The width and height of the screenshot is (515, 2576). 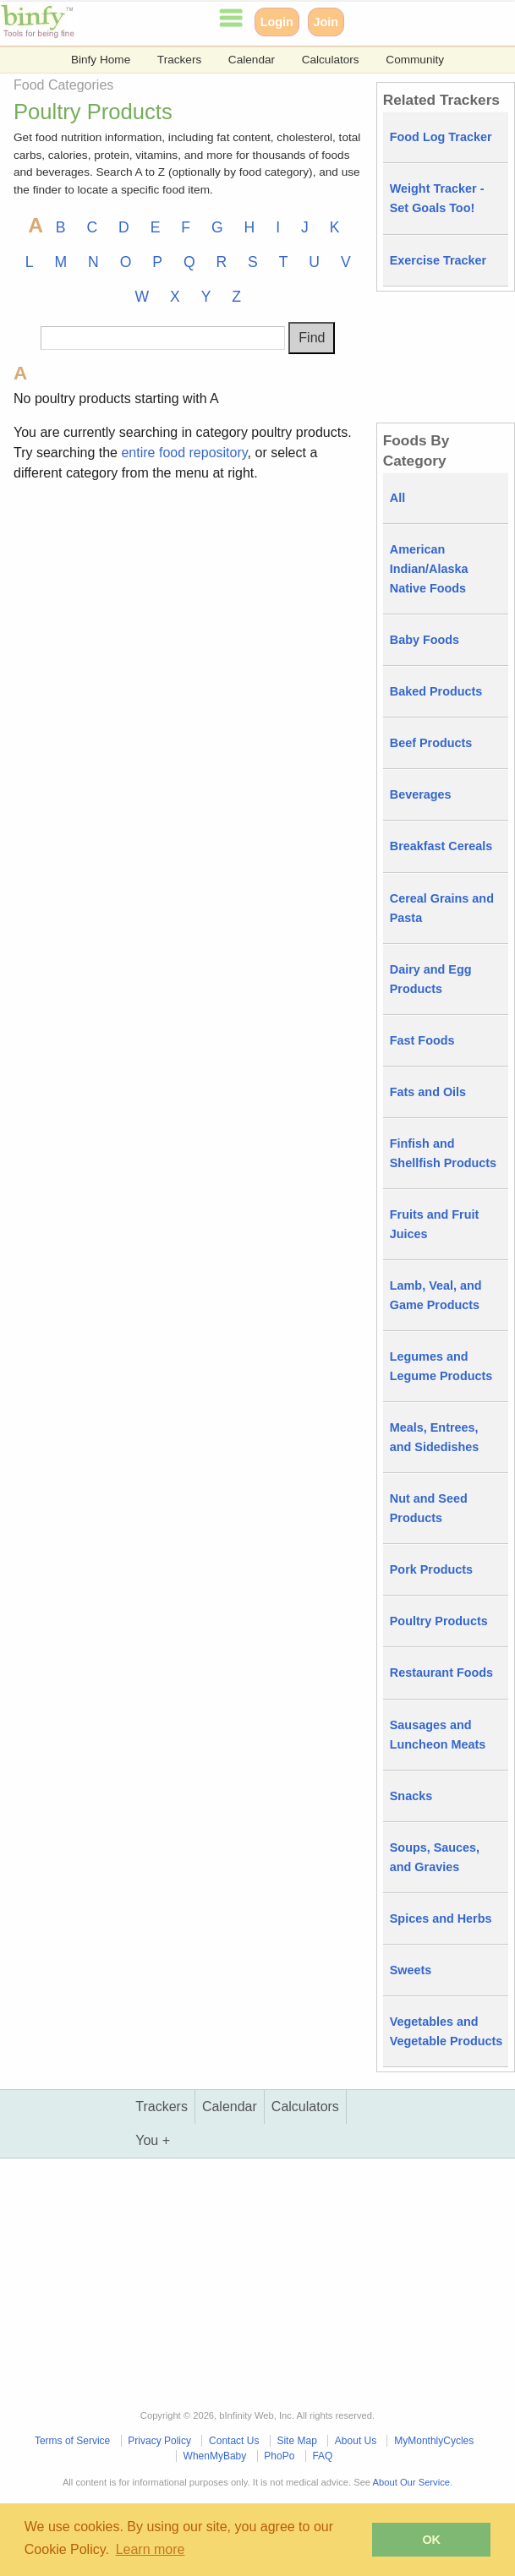 I want to click on Calendar, so click(x=251, y=59).